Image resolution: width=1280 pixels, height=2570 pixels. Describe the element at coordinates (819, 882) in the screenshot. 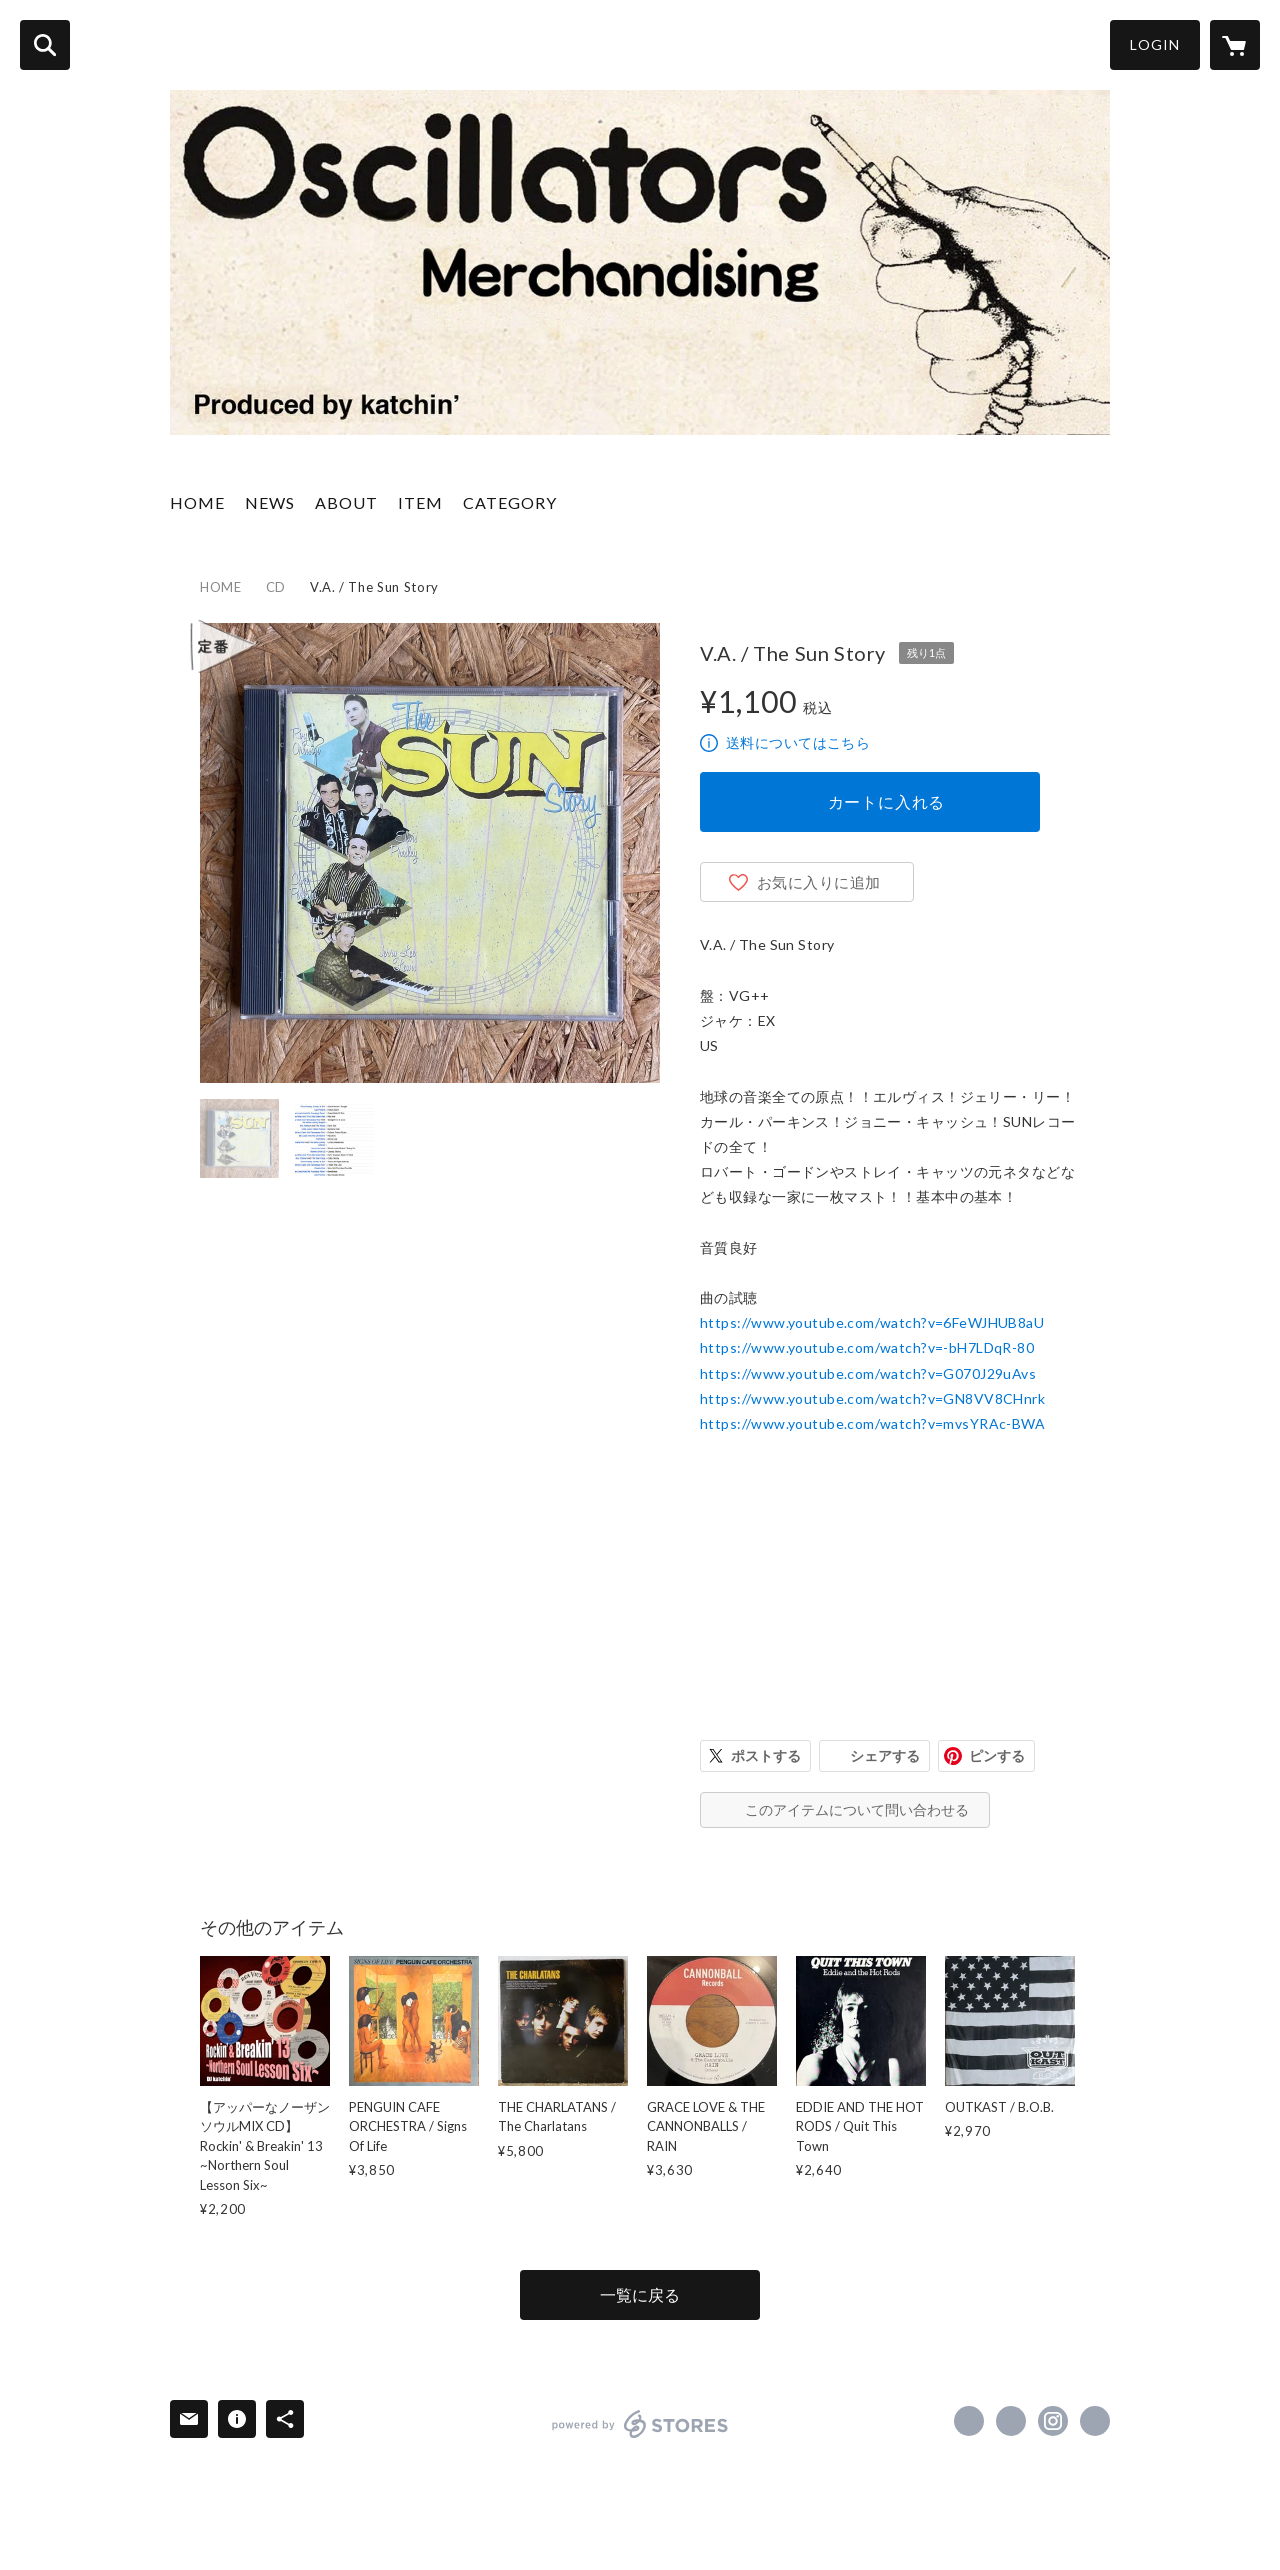

I see `お気に入りに追加` at that location.